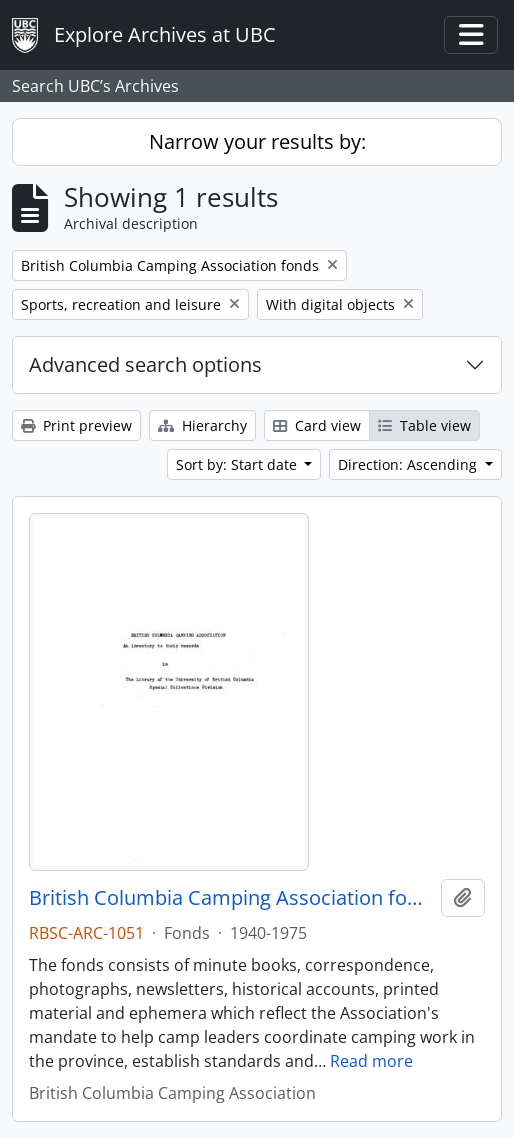  I want to click on Advanced search options, so click(145, 364).